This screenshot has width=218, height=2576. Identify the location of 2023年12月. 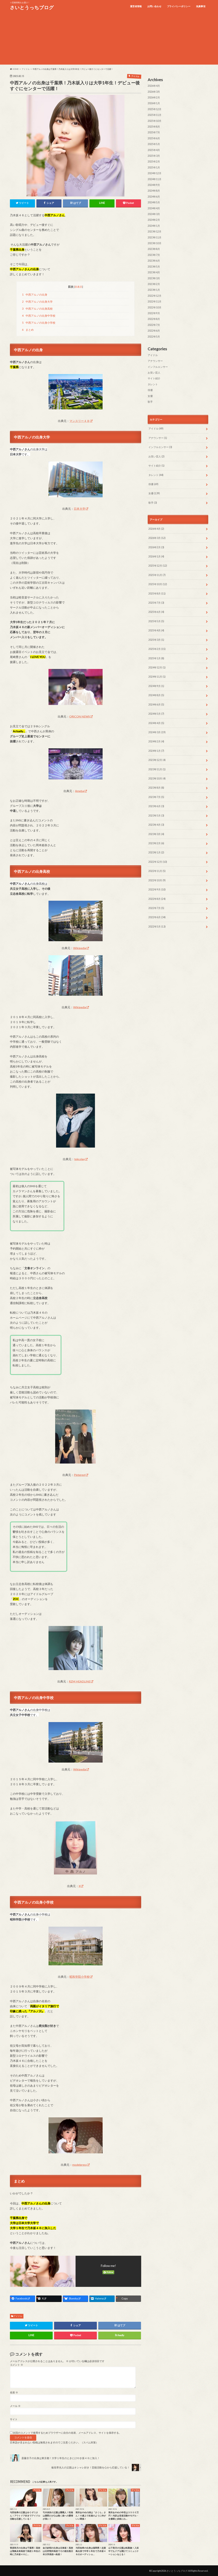
(154, 231).